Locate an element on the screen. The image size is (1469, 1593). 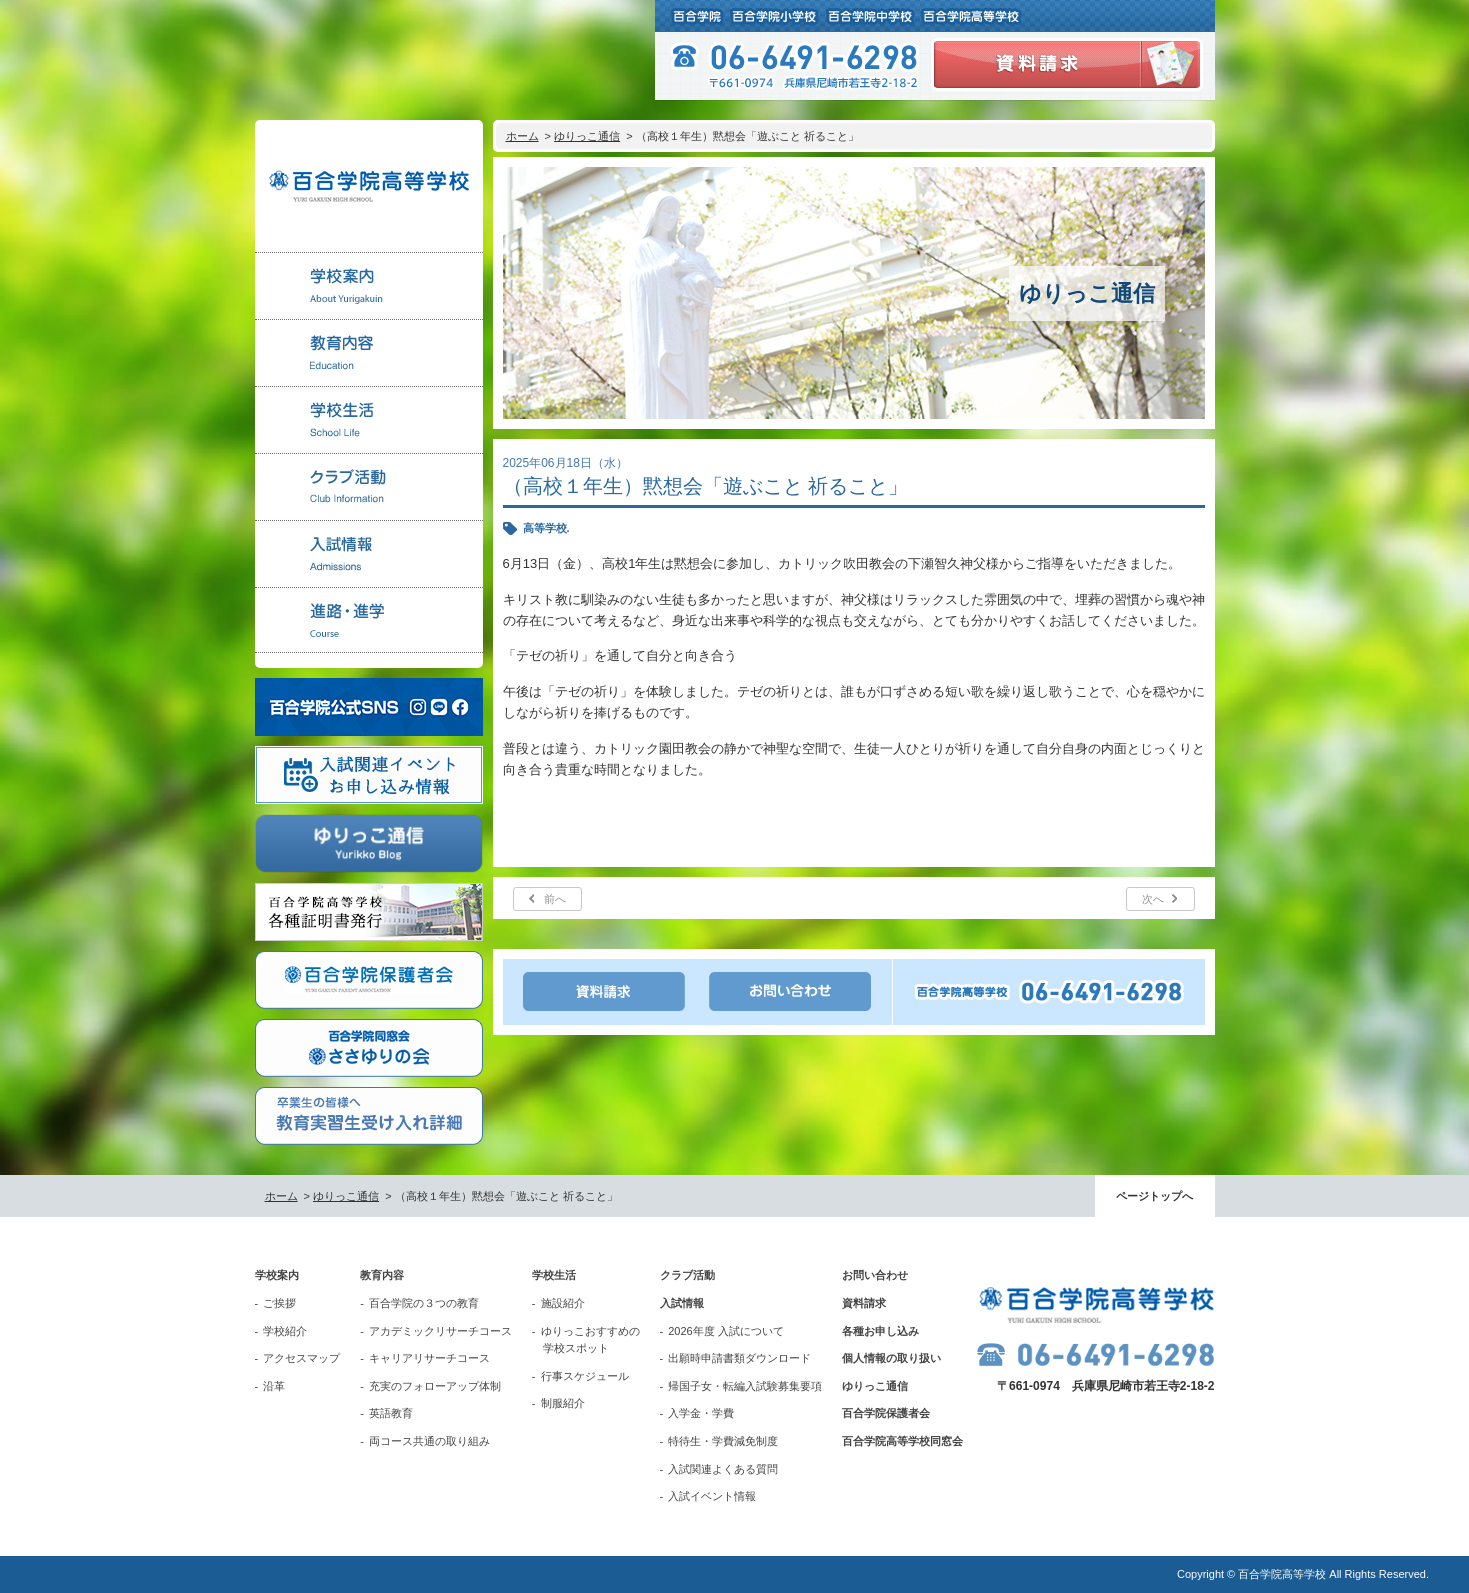
学校生活 is located at coordinates (554, 1275).